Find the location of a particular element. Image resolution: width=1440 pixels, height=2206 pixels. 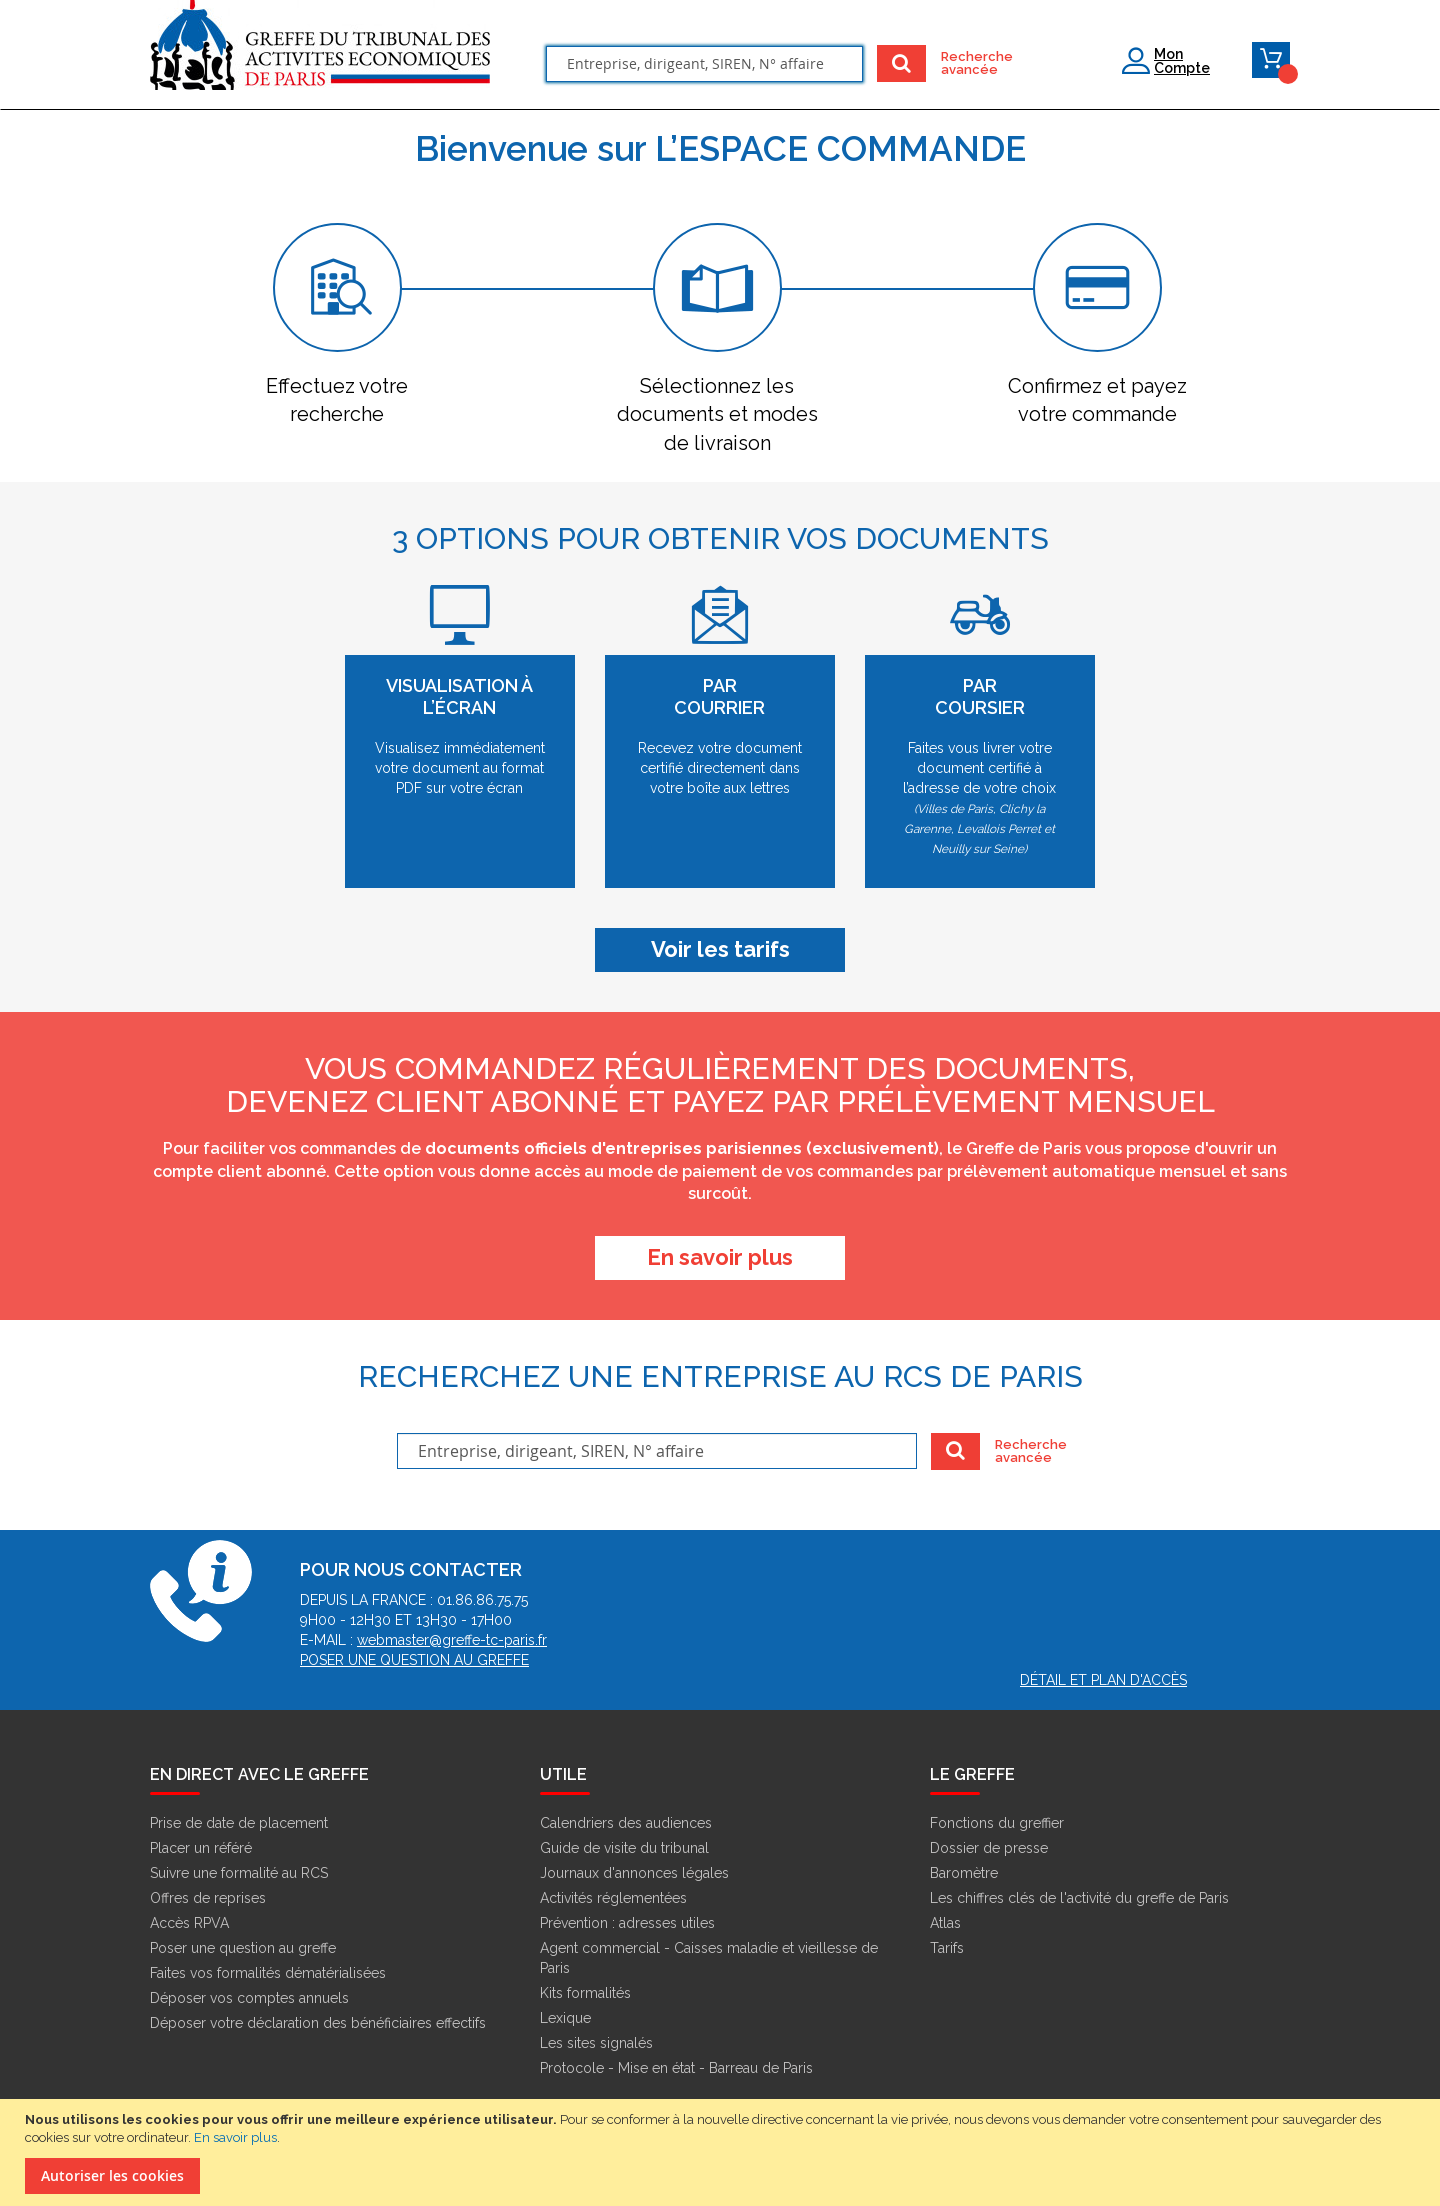

Kits formalités is located at coordinates (585, 1993).